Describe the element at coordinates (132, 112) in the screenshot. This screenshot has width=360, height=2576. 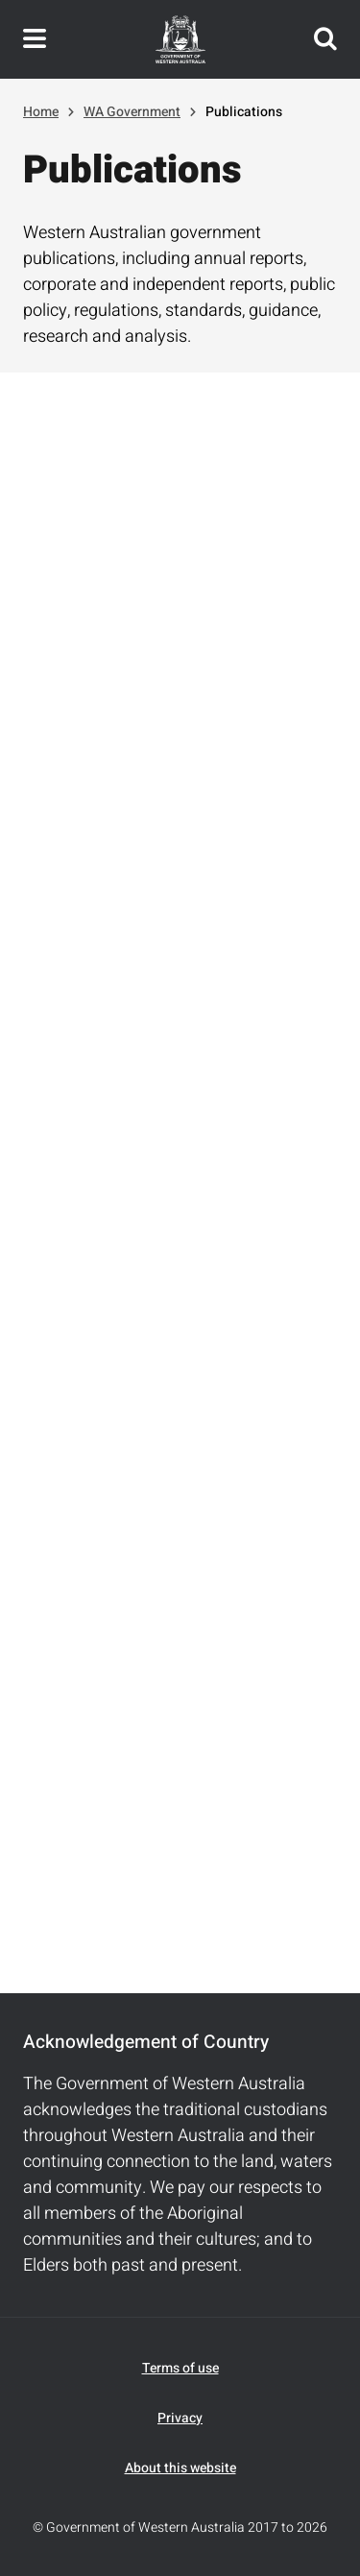
I see `WA Government` at that location.